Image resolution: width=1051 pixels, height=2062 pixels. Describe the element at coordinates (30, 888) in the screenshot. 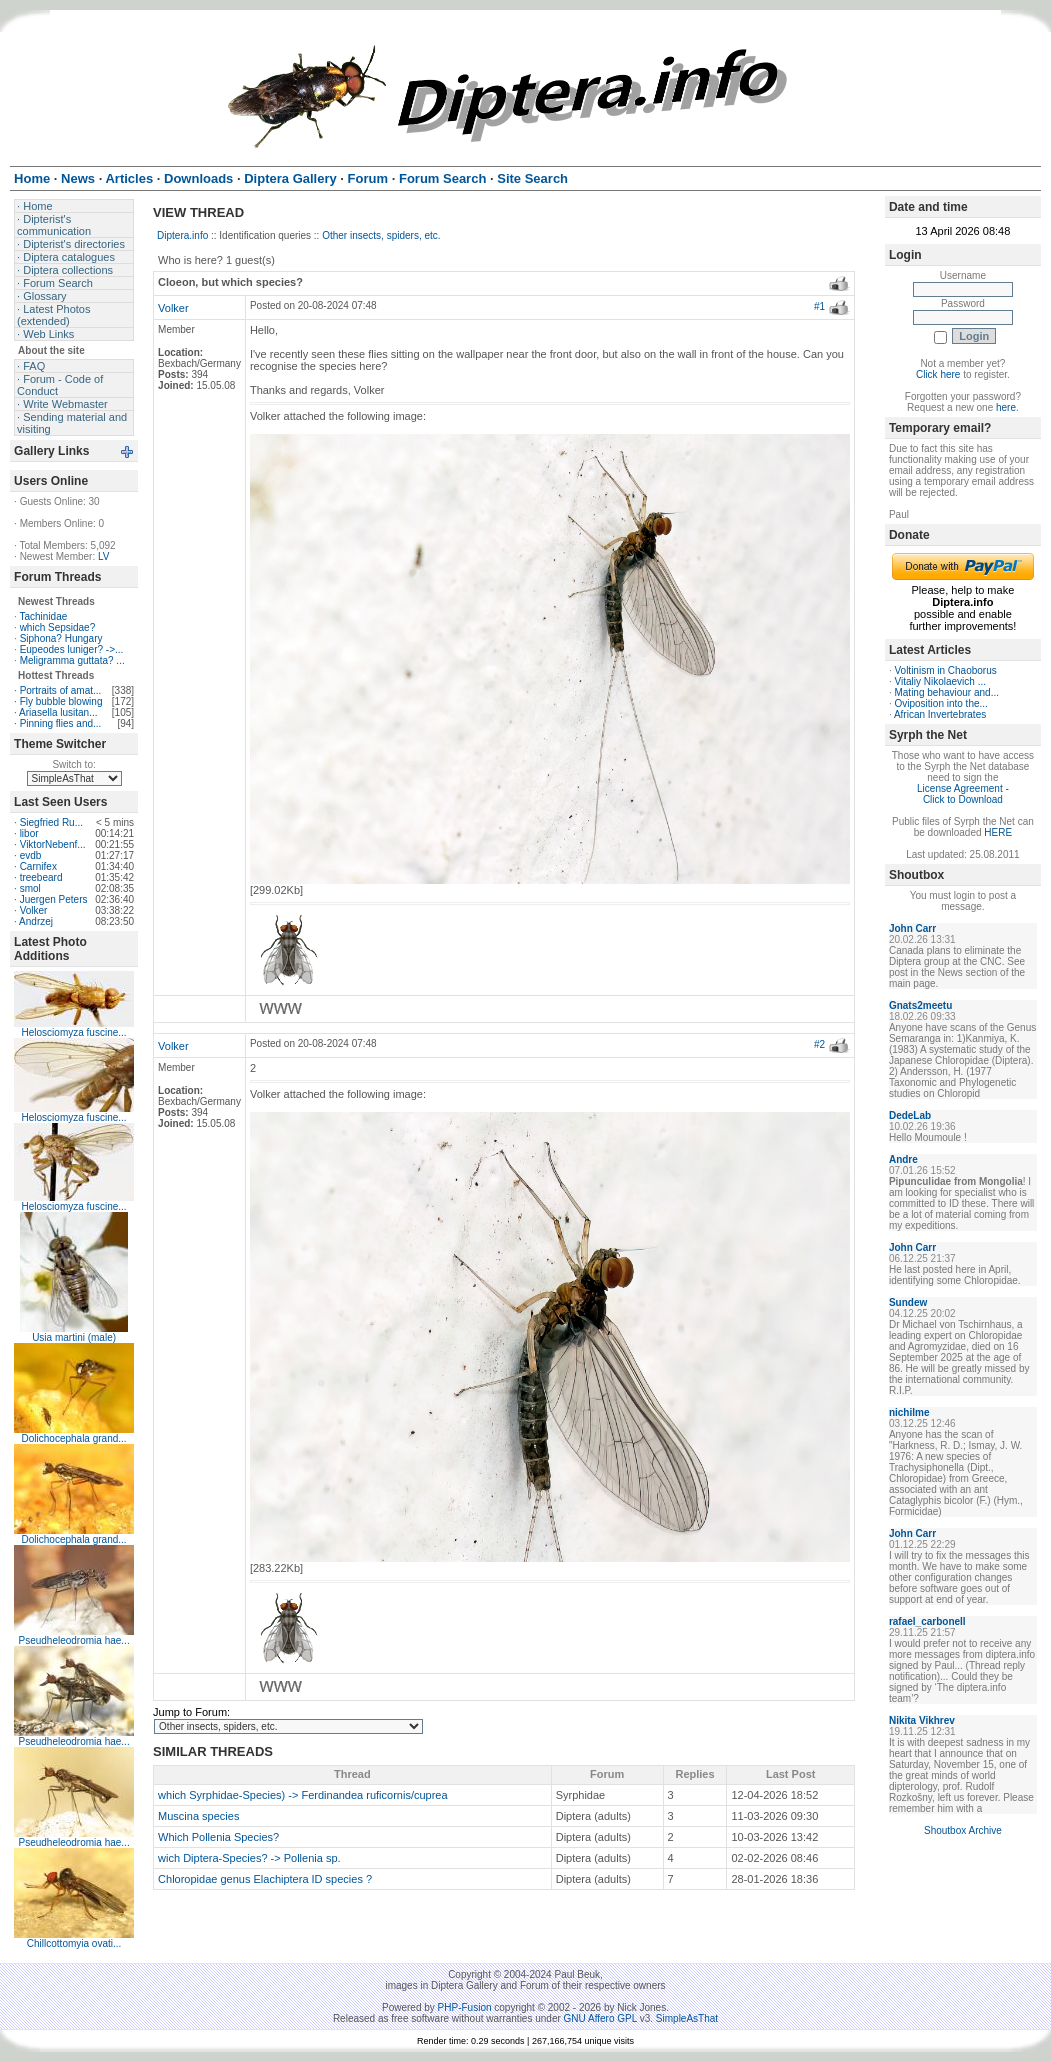

I see `smol` at that location.